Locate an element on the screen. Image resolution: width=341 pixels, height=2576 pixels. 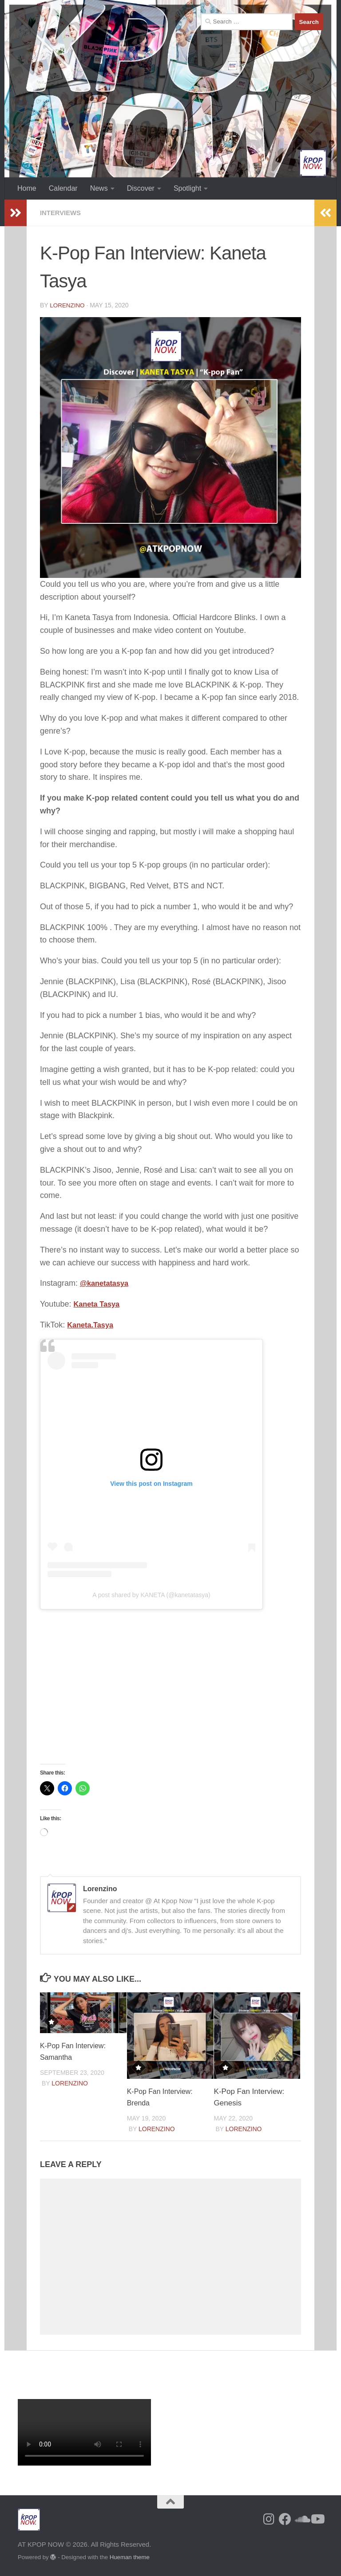
Discover is located at coordinates (141, 188).